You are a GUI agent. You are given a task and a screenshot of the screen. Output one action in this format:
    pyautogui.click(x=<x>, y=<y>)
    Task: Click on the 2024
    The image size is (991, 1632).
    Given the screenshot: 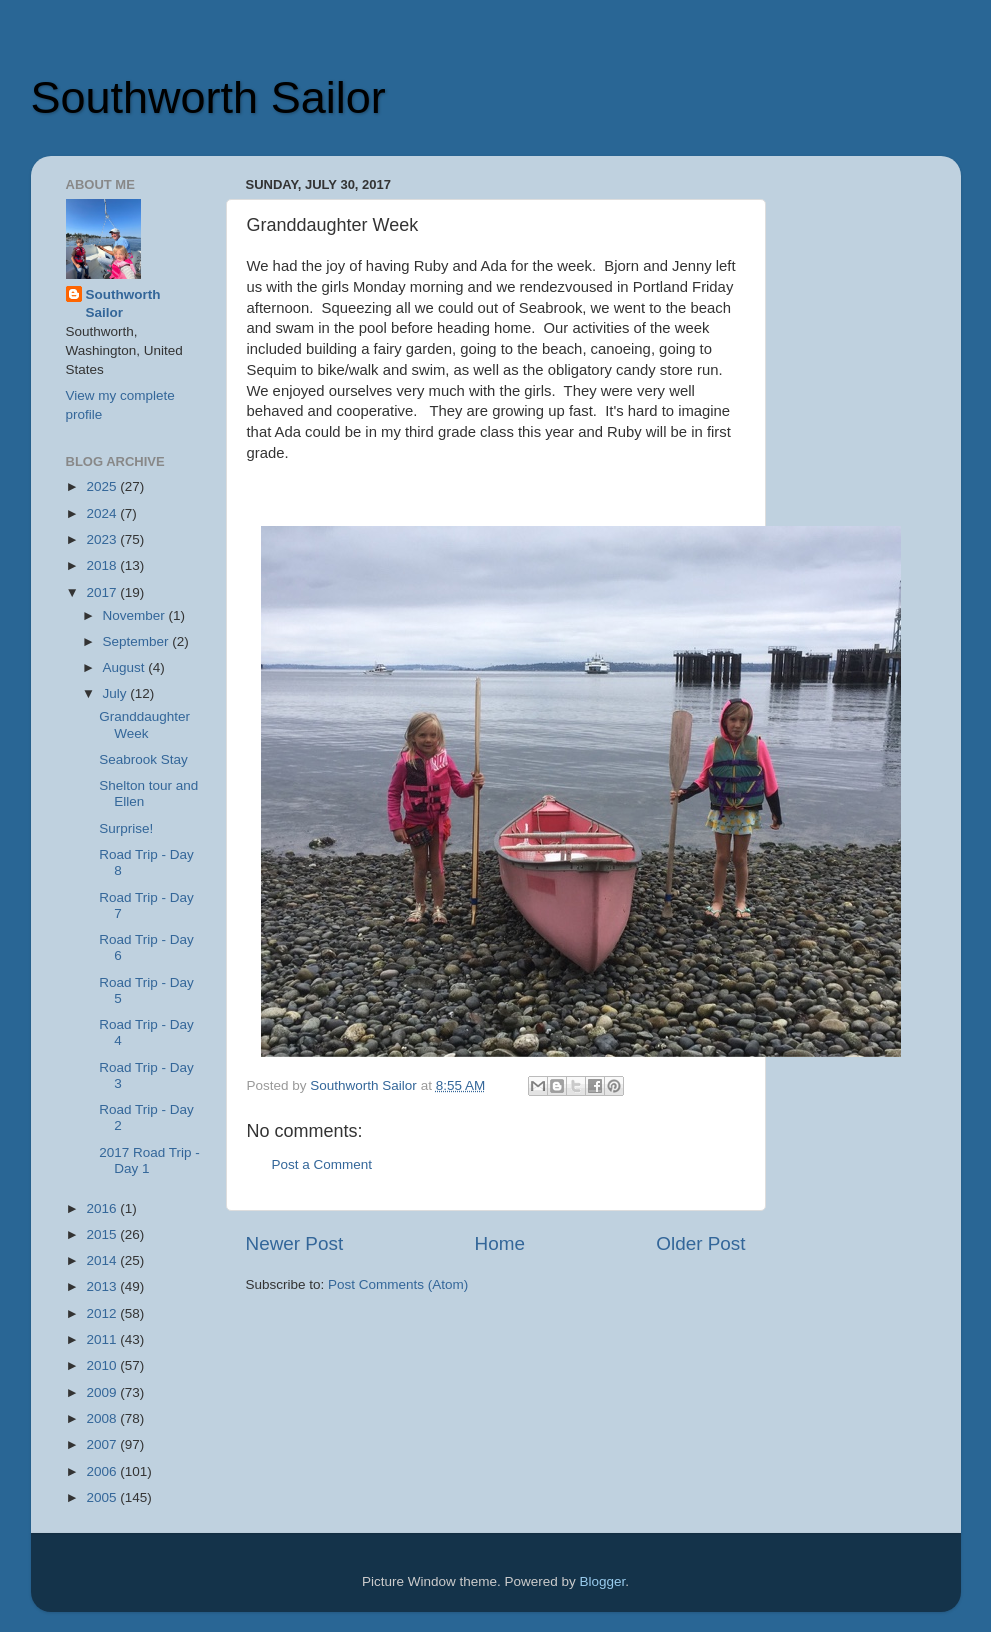 What is the action you would take?
    pyautogui.click(x=103, y=513)
    